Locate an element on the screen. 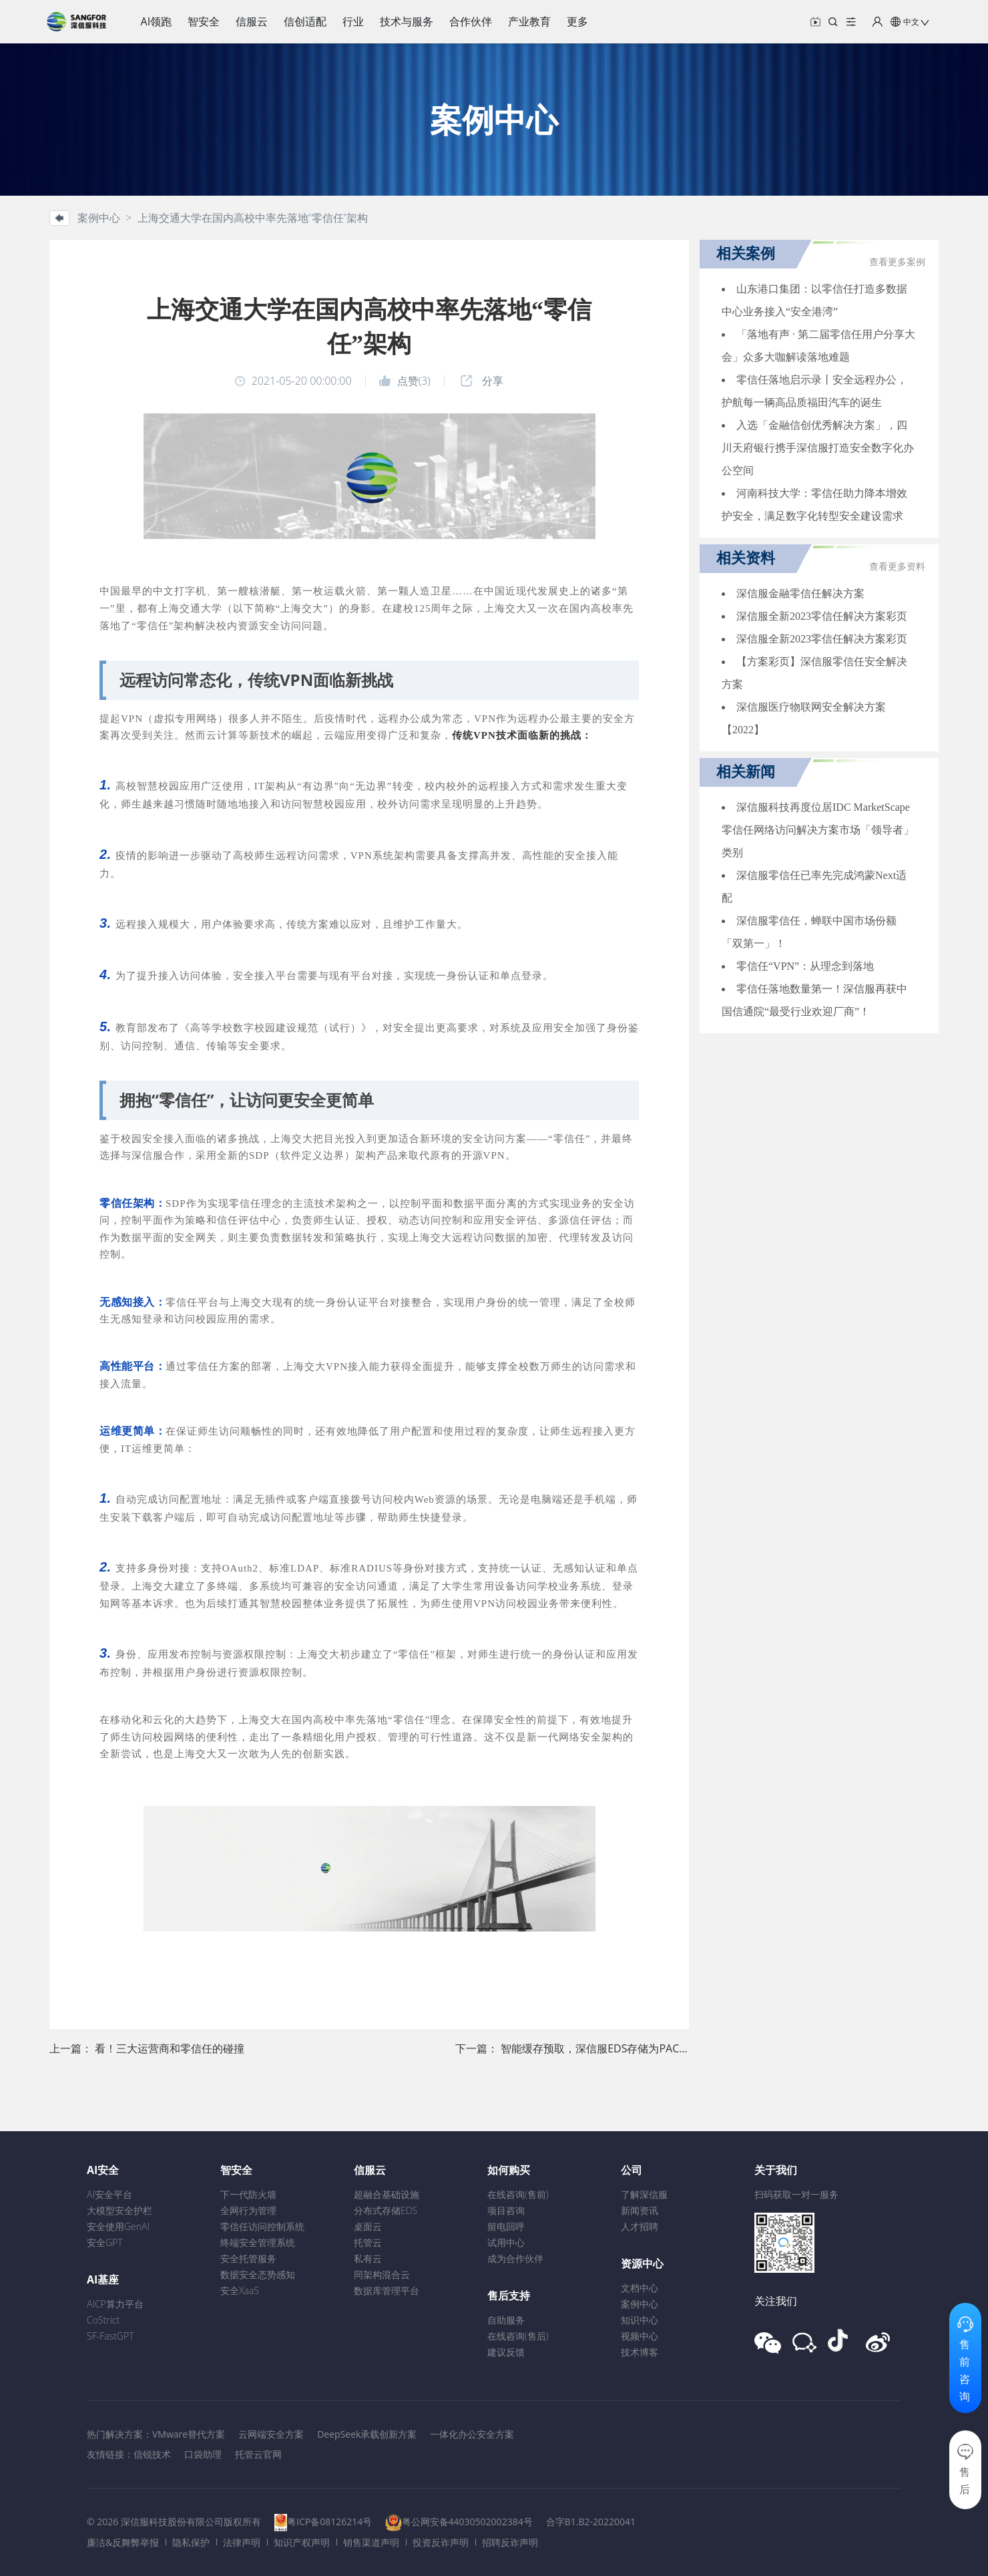  销售渠道声明 is located at coordinates (371, 2542).